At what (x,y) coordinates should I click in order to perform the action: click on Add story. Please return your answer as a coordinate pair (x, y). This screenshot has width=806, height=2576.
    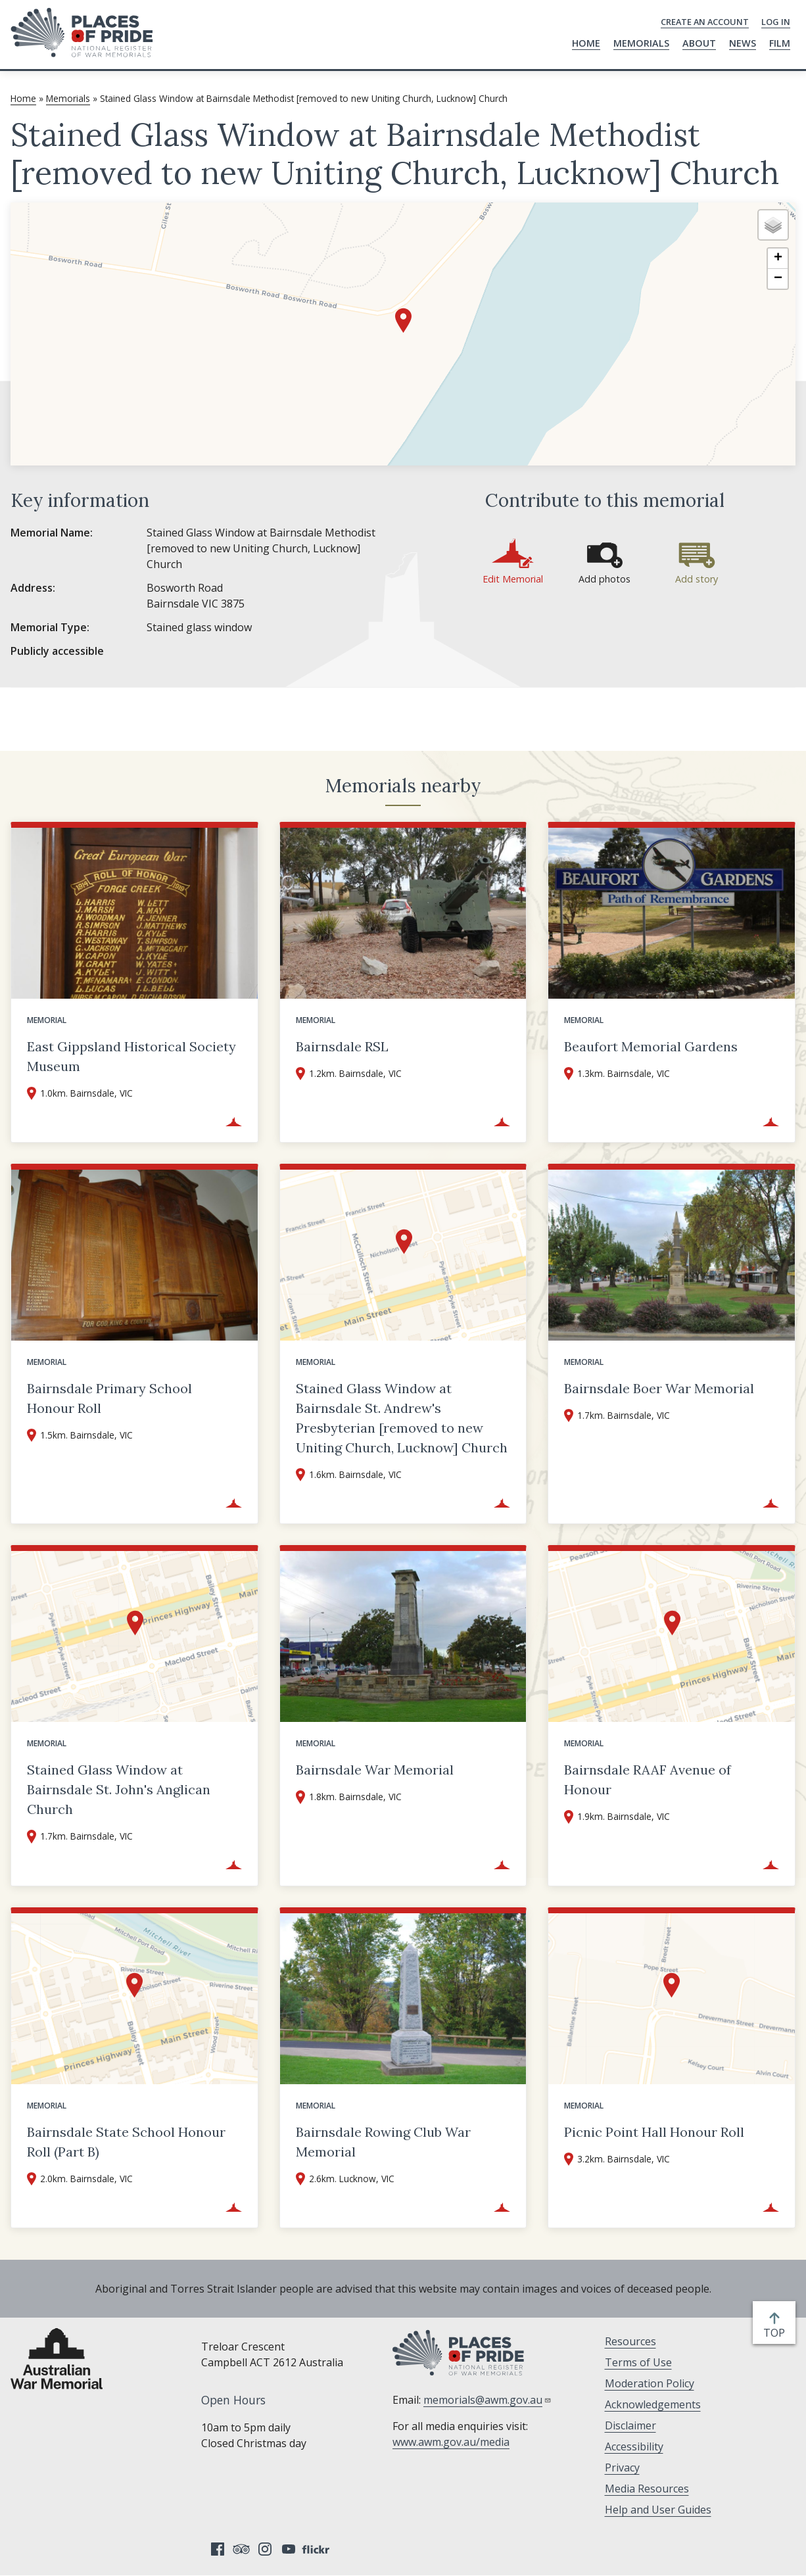
    Looking at the image, I should click on (696, 579).